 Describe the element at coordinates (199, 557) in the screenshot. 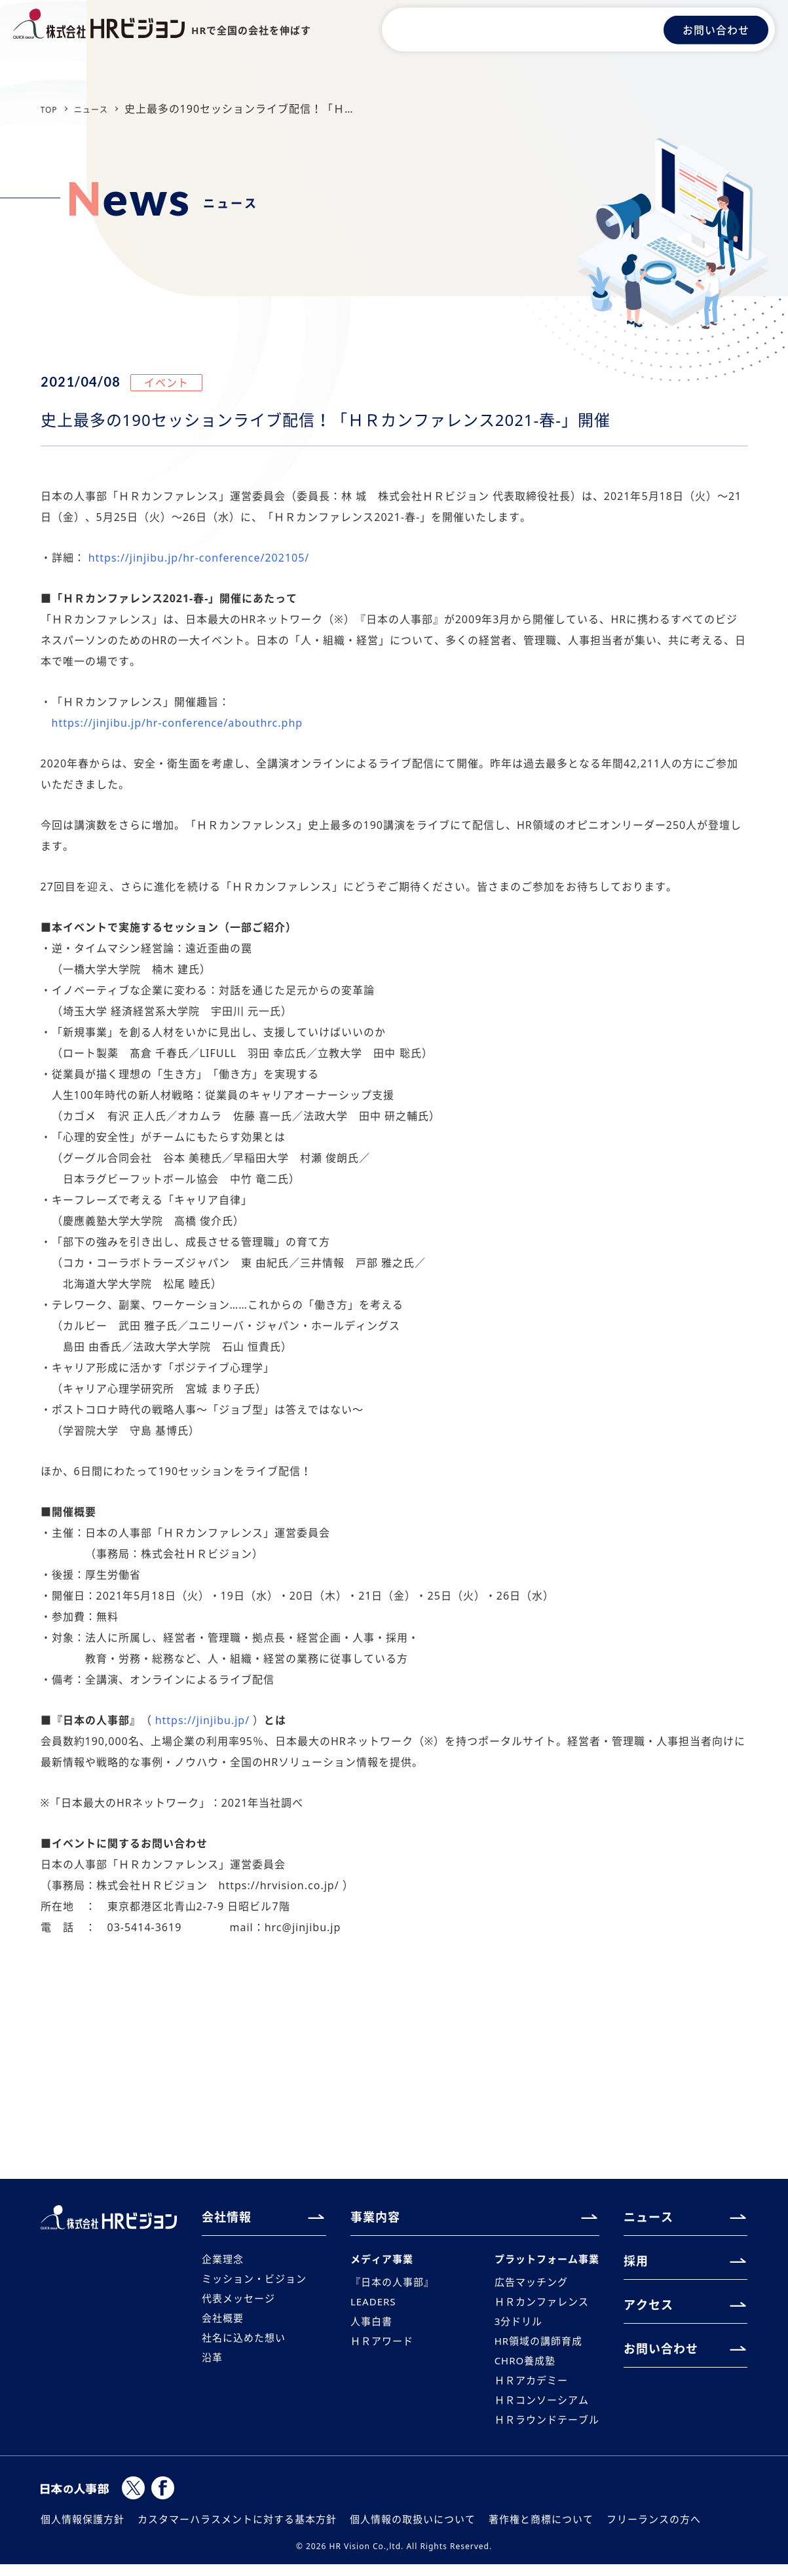

I see `https://jinjibu.jp/hr-conference/202105/` at that location.